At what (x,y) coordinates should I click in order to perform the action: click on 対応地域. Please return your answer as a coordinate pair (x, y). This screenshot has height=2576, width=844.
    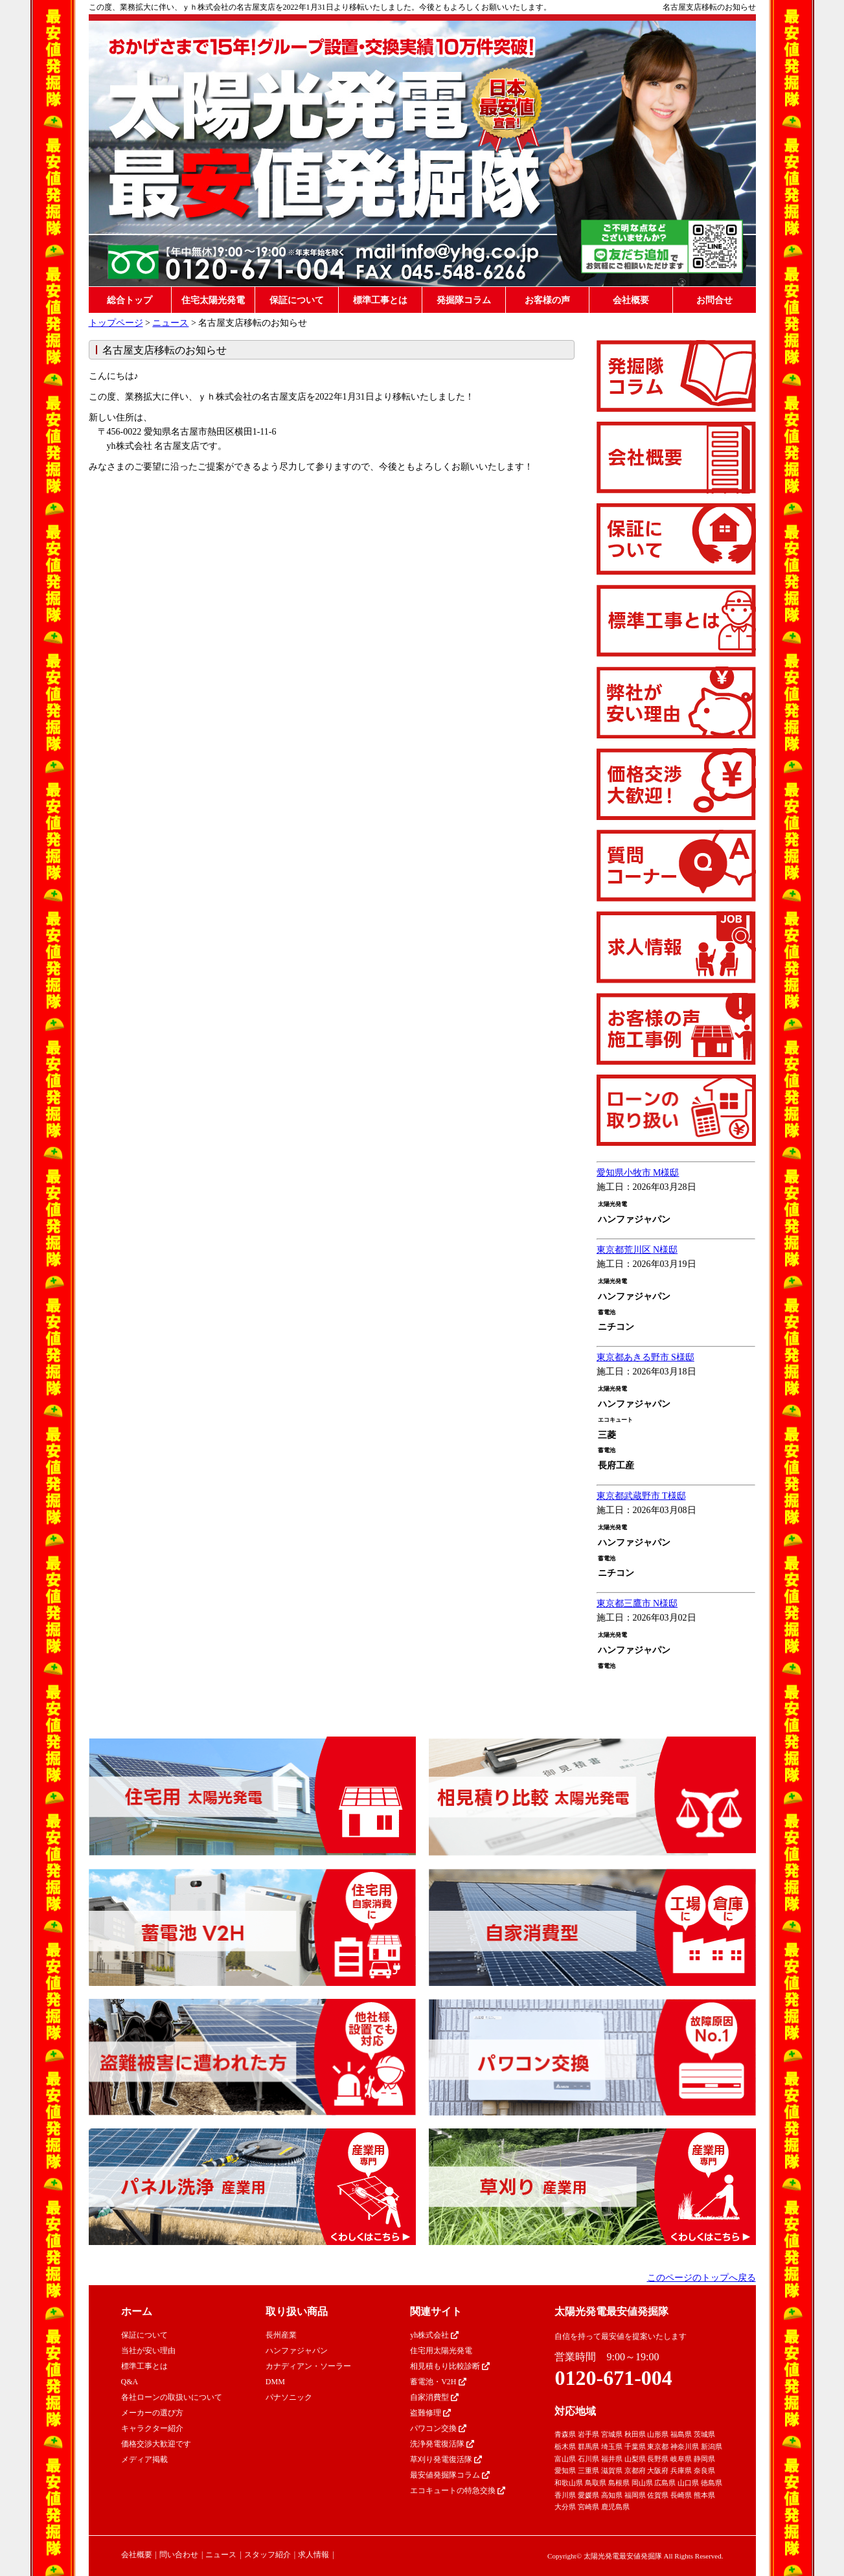
    Looking at the image, I should click on (575, 2411).